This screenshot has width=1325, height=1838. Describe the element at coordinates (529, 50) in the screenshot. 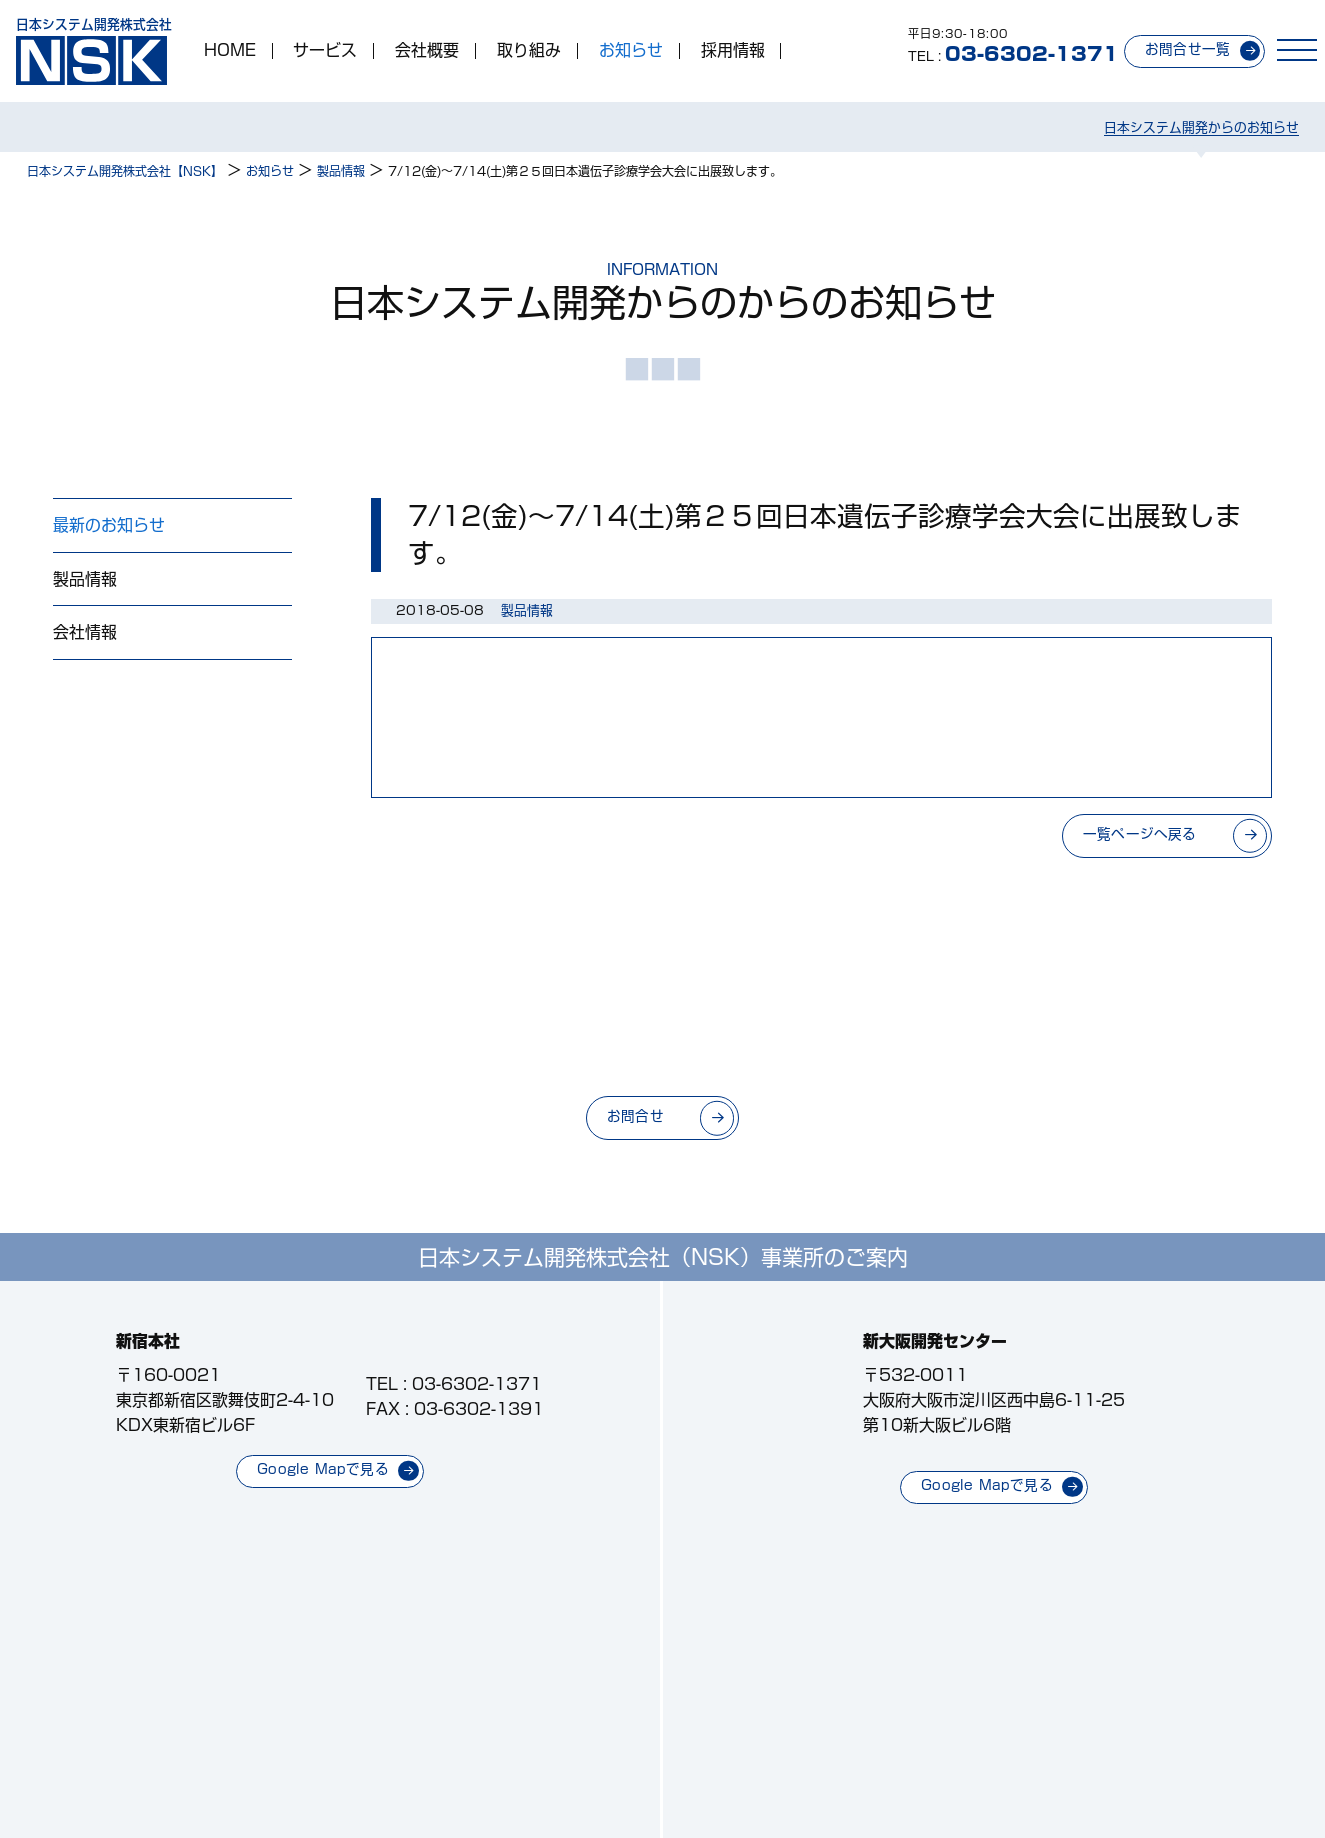

I see `取り組み` at that location.